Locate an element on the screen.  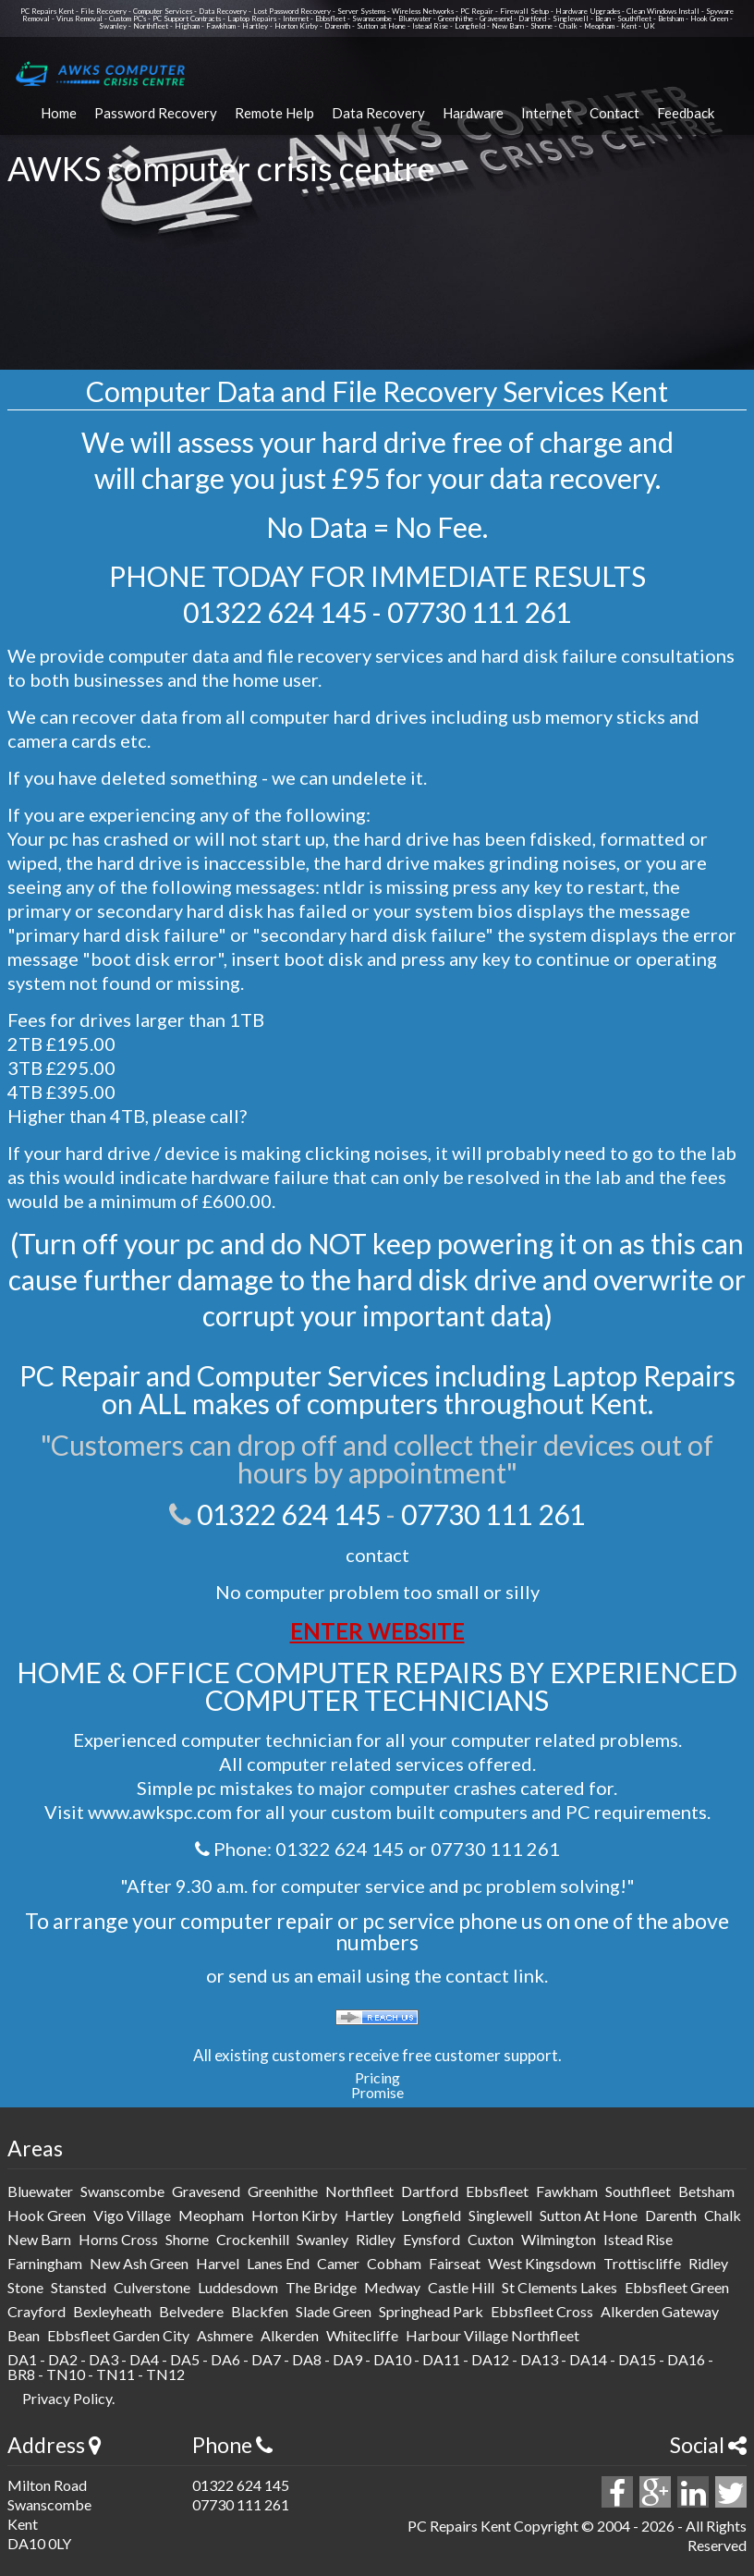
shorne is located at coordinates (187, 2239).